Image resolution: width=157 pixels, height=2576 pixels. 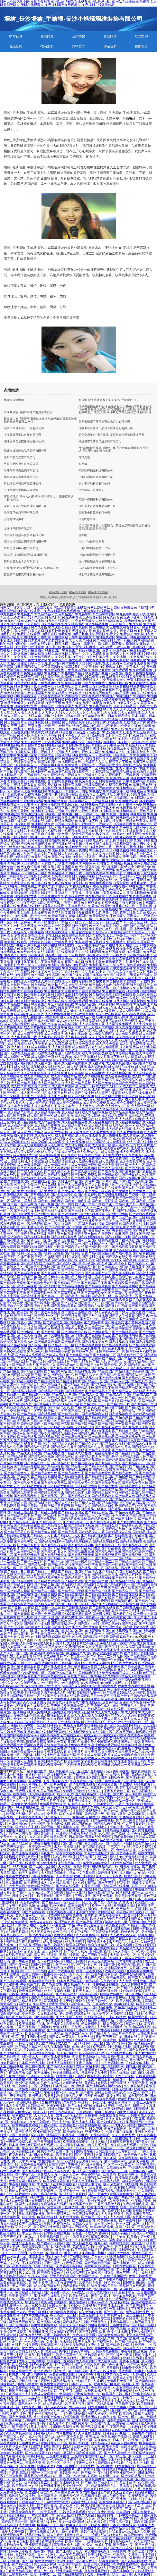 I want to click on 日本在线视频二区, so click(x=37, y=2482).